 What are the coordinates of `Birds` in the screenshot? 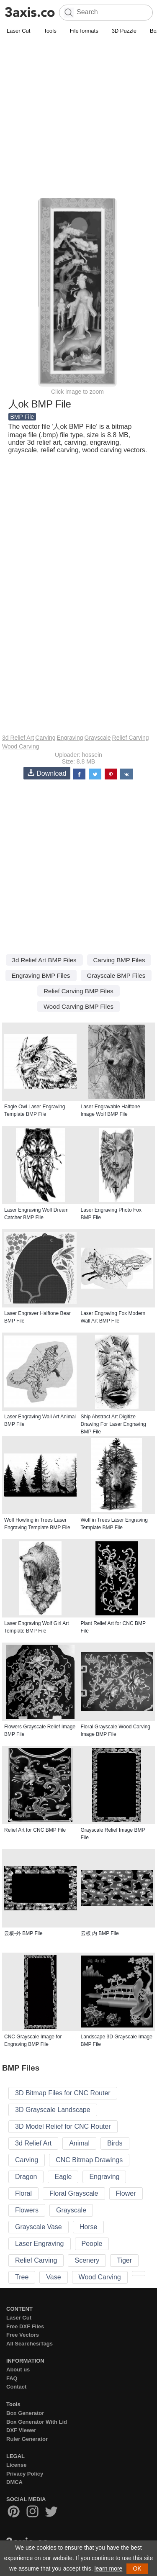 It's located at (114, 2143).